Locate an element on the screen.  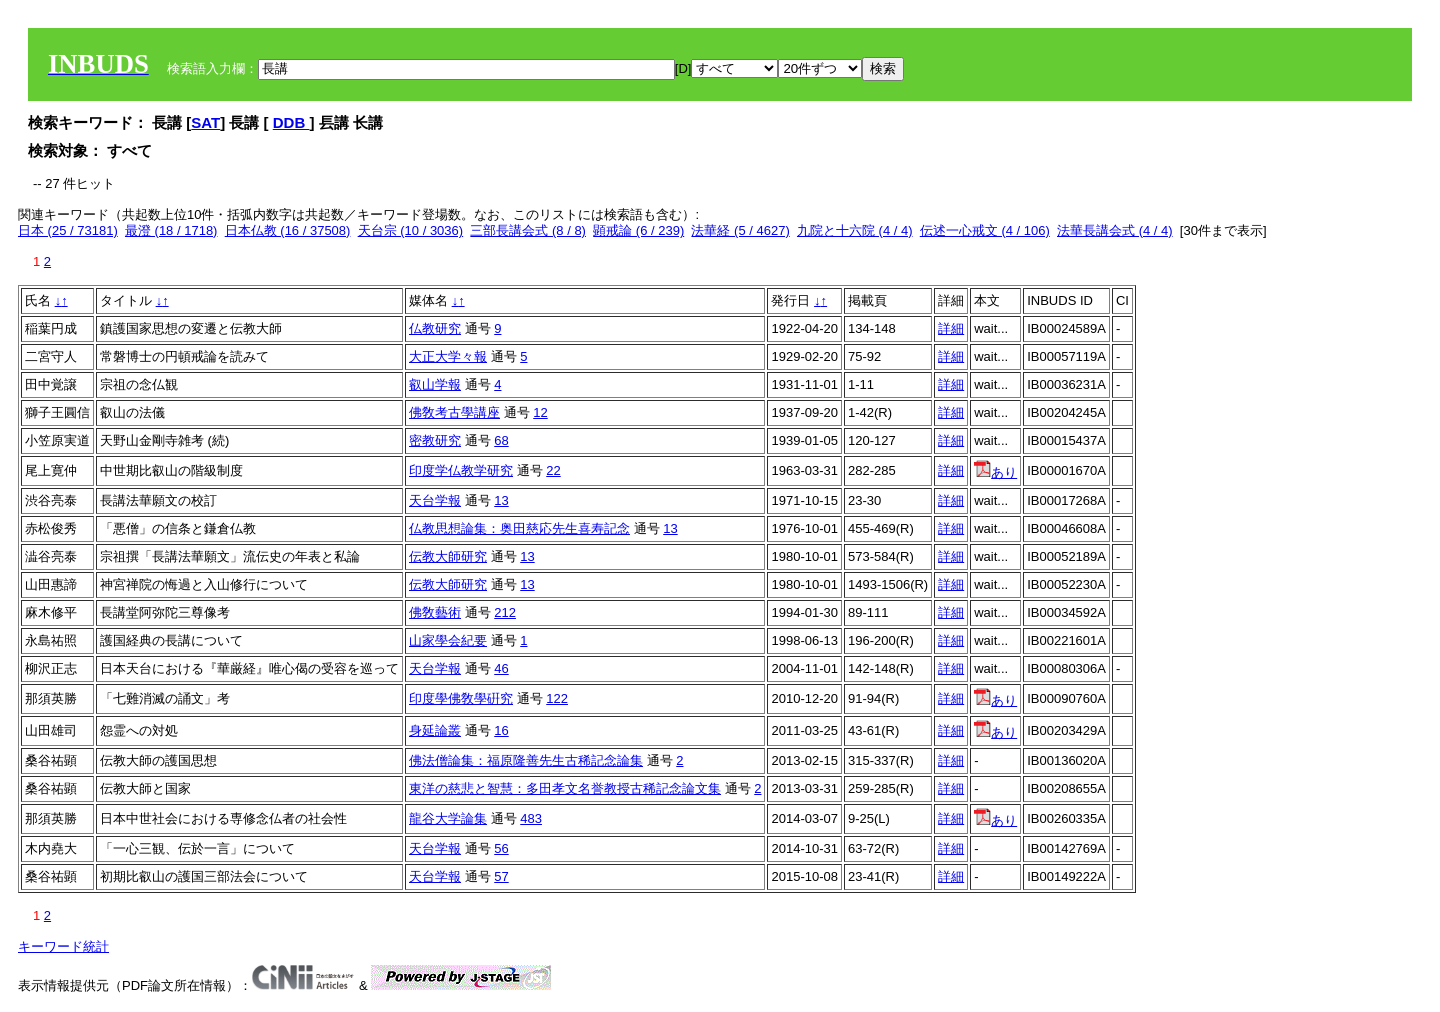
仏教思想論集：奥田慈応先生喜寿記念 is located at coordinates (519, 528).